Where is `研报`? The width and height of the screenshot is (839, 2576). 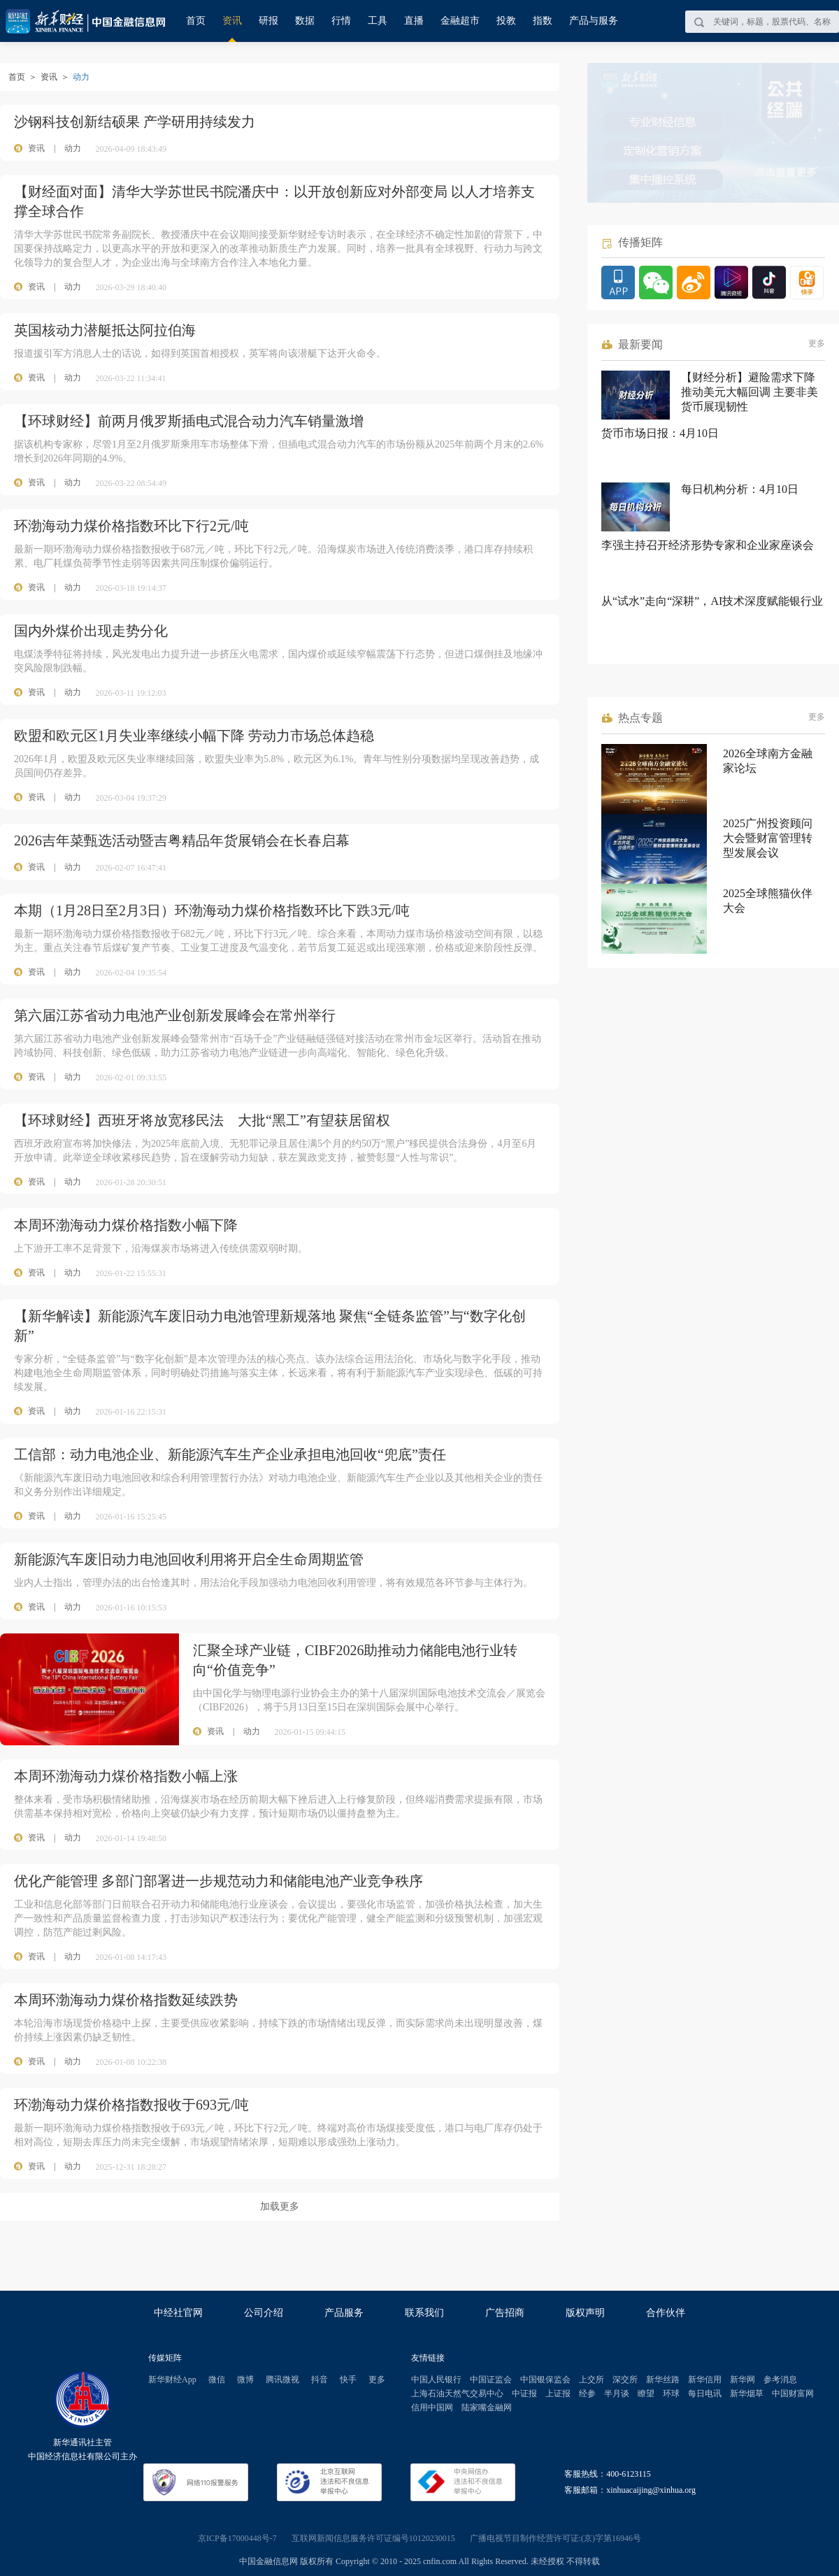
研报 is located at coordinates (268, 20).